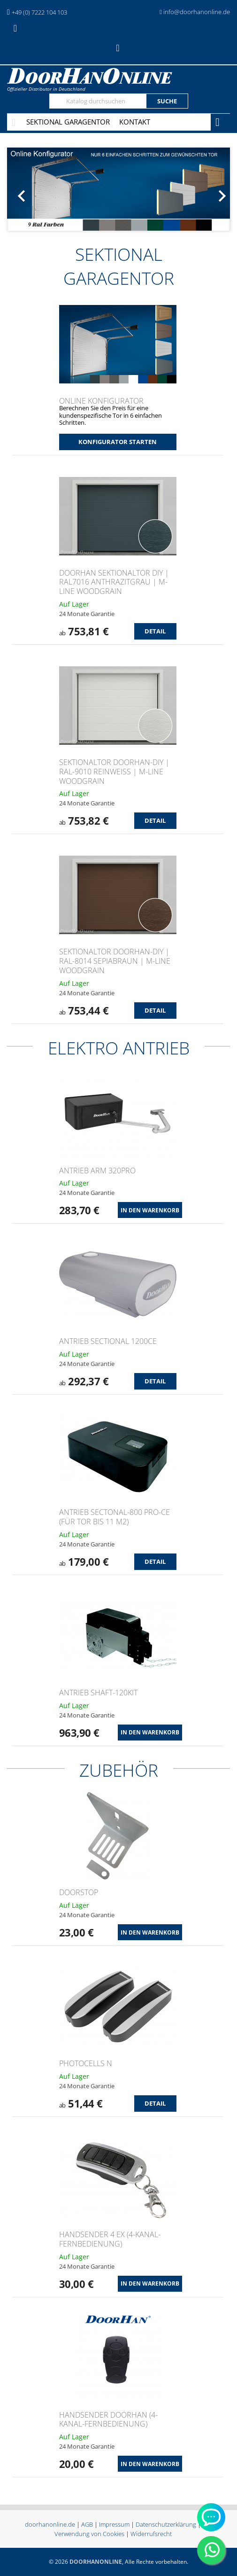  Describe the element at coordinates (87, 2524) in the screenshot. I see `AGB` at that location.